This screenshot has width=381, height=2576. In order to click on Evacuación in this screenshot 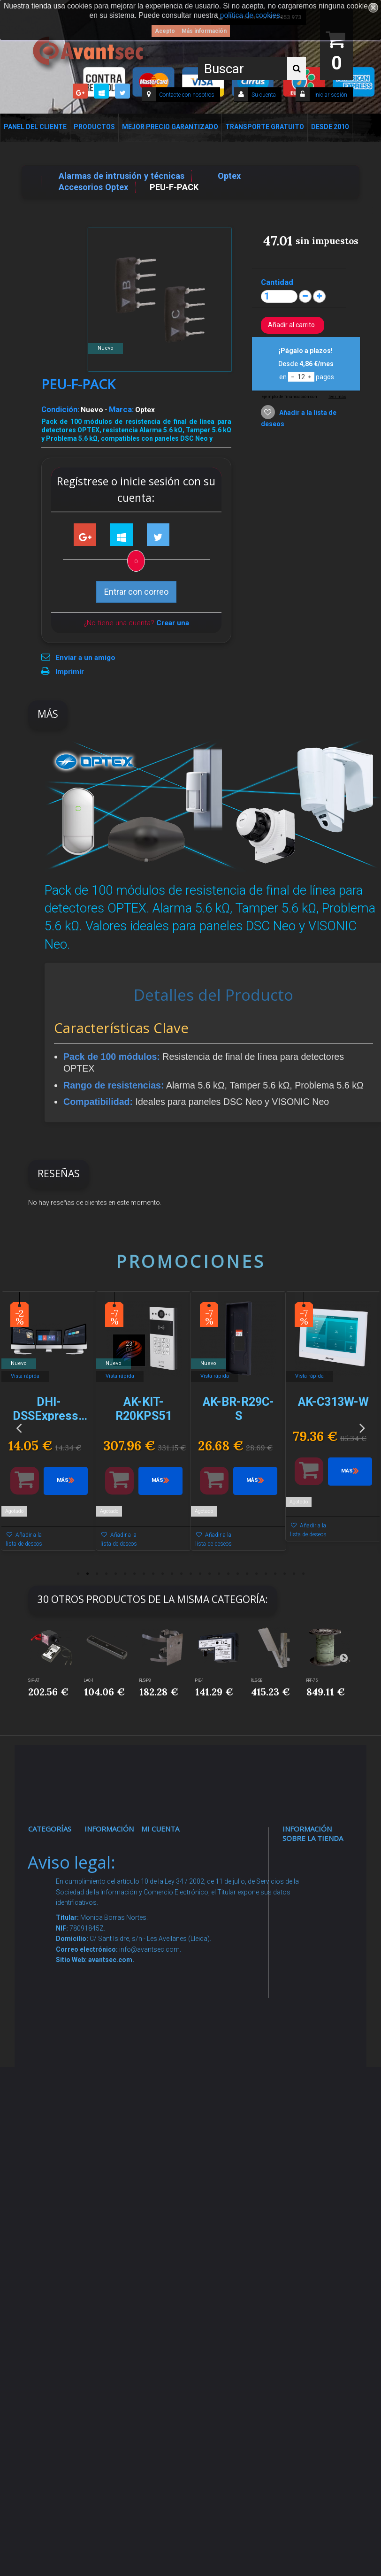, I will do `click(55, 2346)`.